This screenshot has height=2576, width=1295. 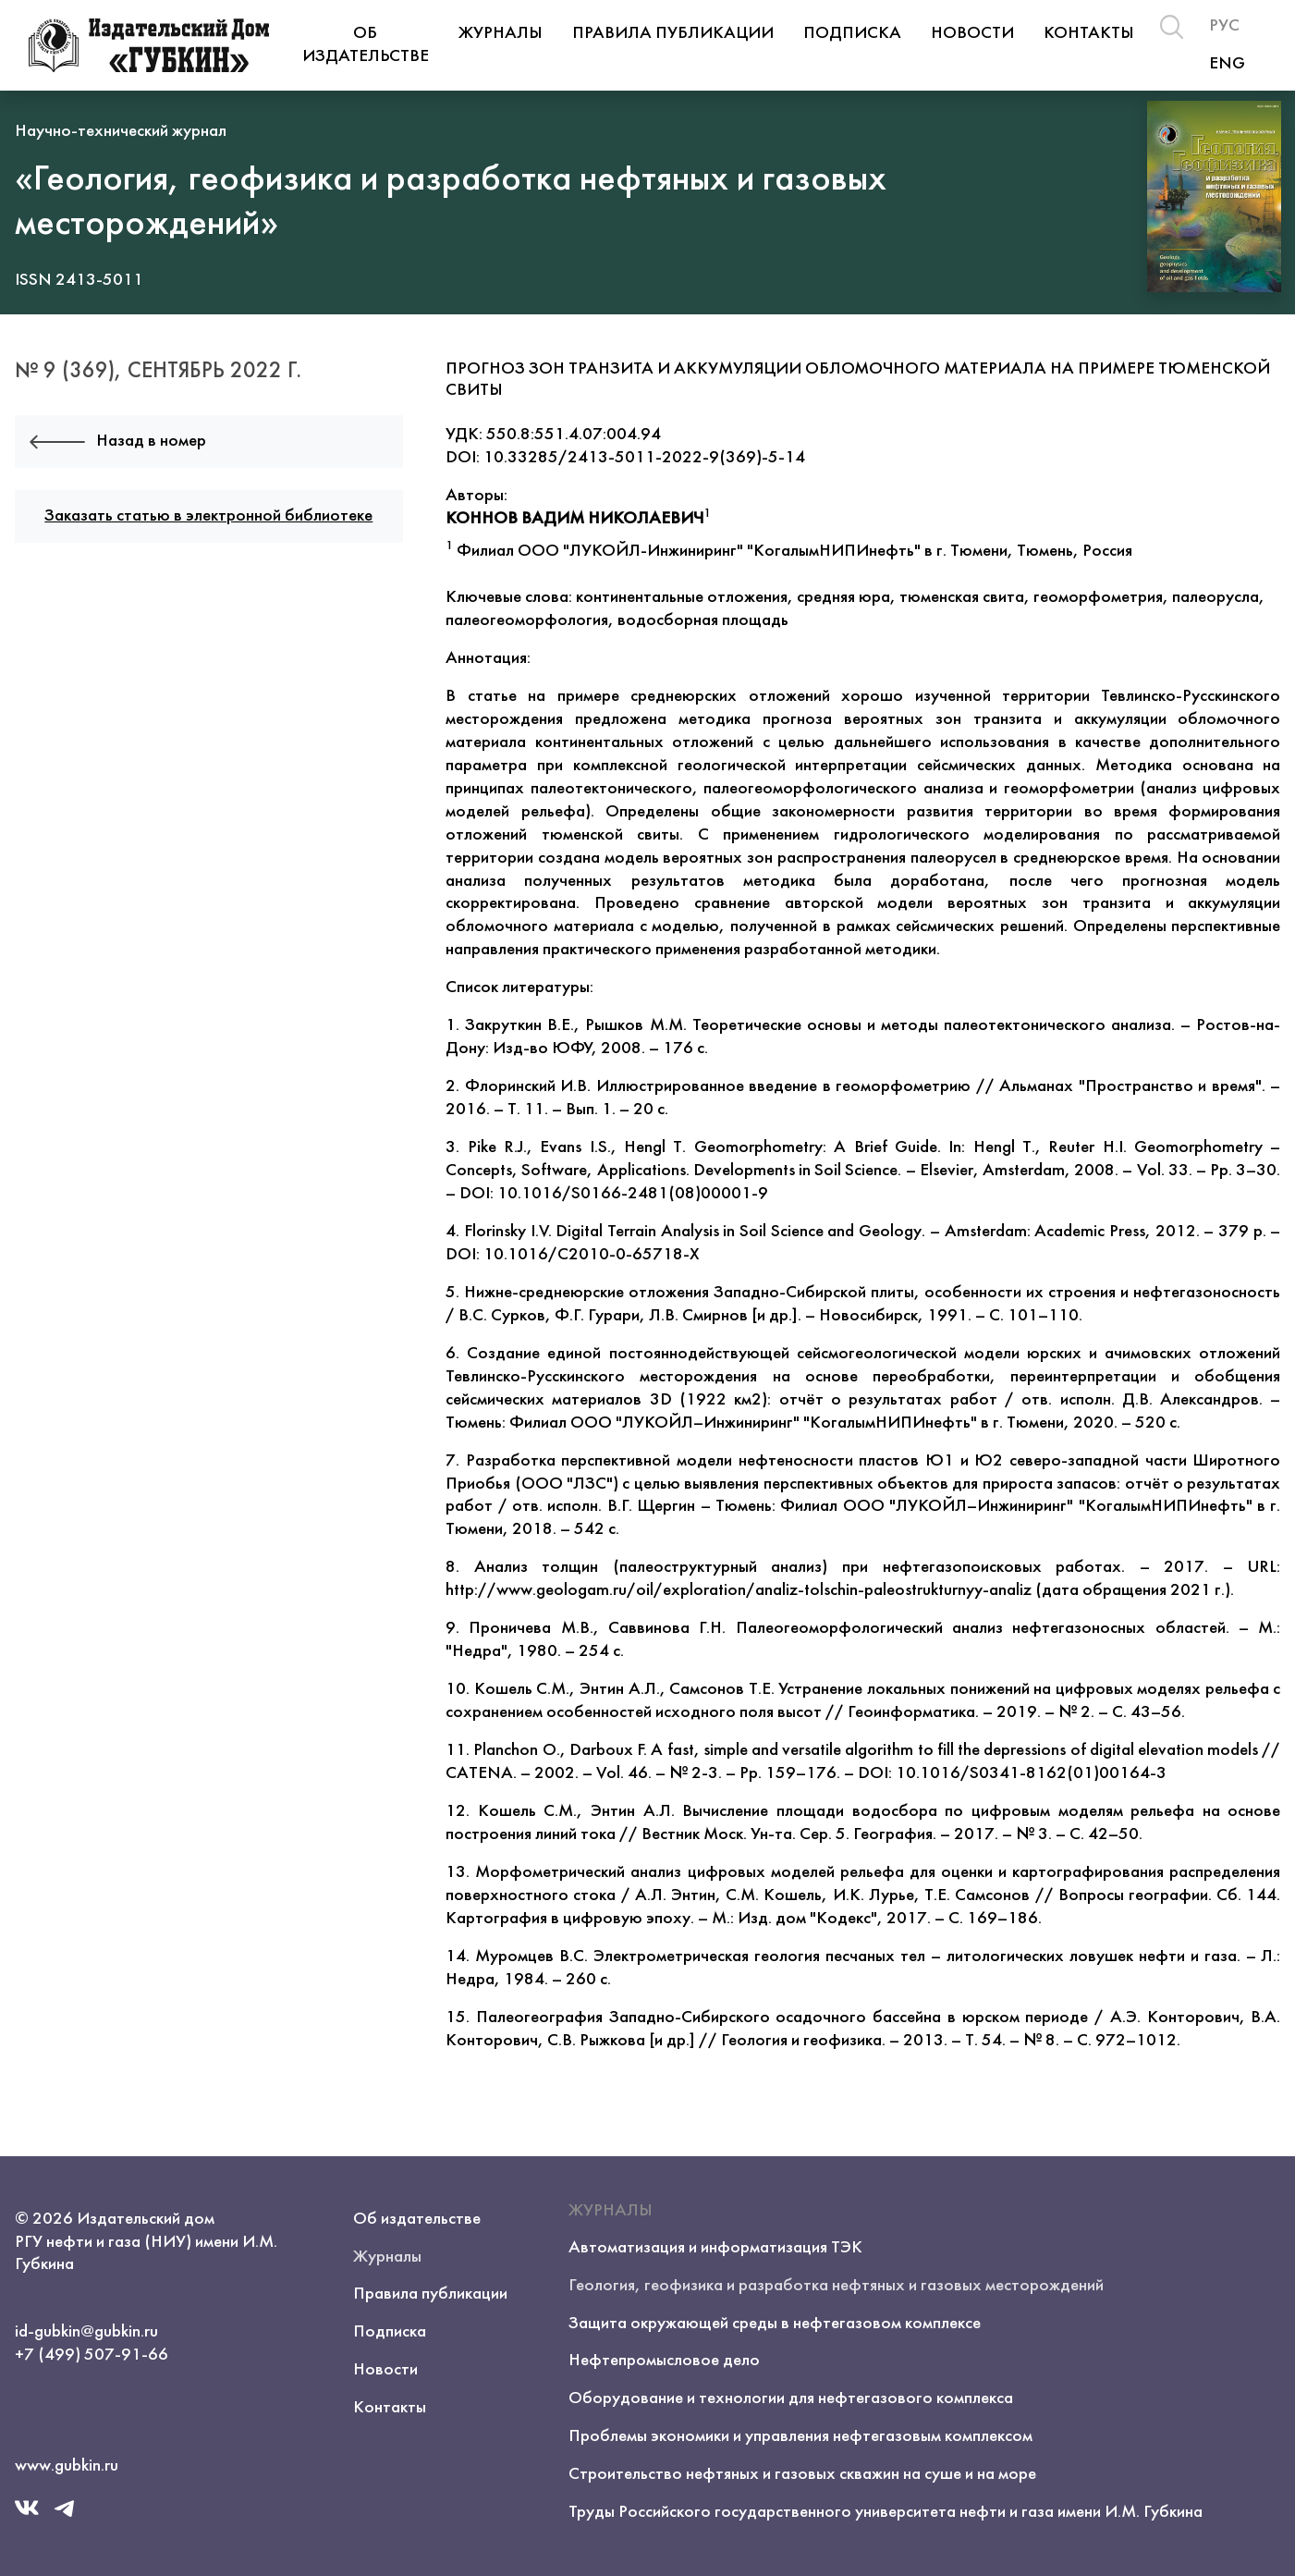 What do you see at coordinates (790, 2398) in the screenshot?
I see `Оборудование и технологии для нефтегазового комплекса` at bounding box center [790, 2398].